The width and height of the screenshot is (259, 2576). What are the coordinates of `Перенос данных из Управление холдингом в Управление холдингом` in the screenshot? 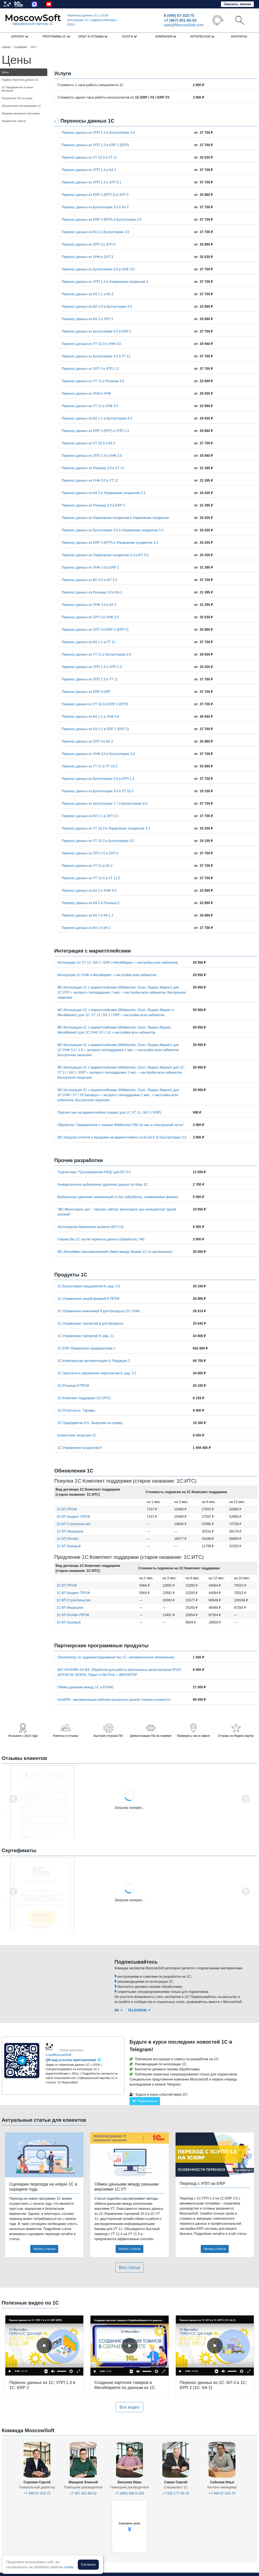 It's located at (115, 518).